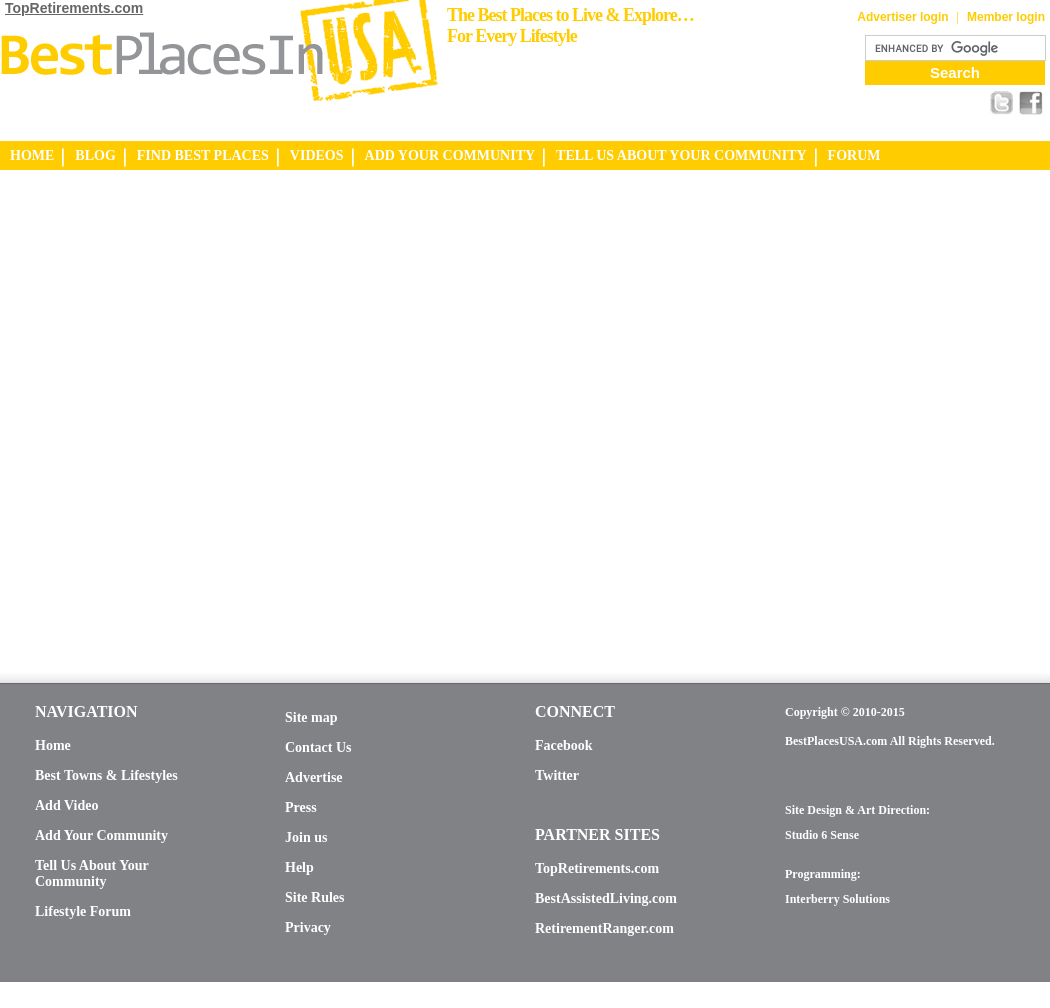 The height and width of the screenshot is (1008, 1050). What do you see at coordinates (317, 155) in the screenshot?
I see `VIDEOS` at bounding box center [317, 155].